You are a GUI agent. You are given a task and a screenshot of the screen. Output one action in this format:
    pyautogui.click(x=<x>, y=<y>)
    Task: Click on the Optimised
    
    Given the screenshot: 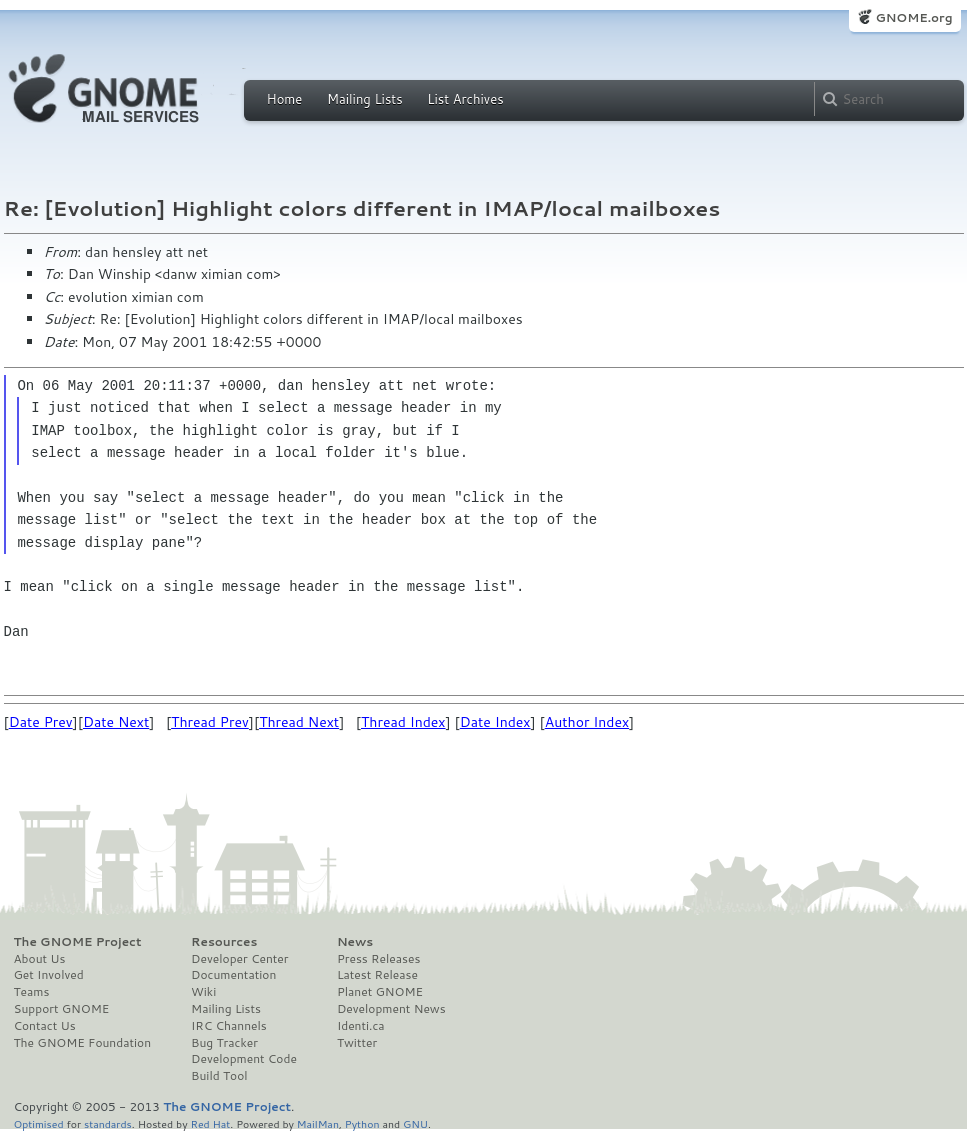 What is the action you would take?
    pyautogui.click(x=39, y=1123)
    